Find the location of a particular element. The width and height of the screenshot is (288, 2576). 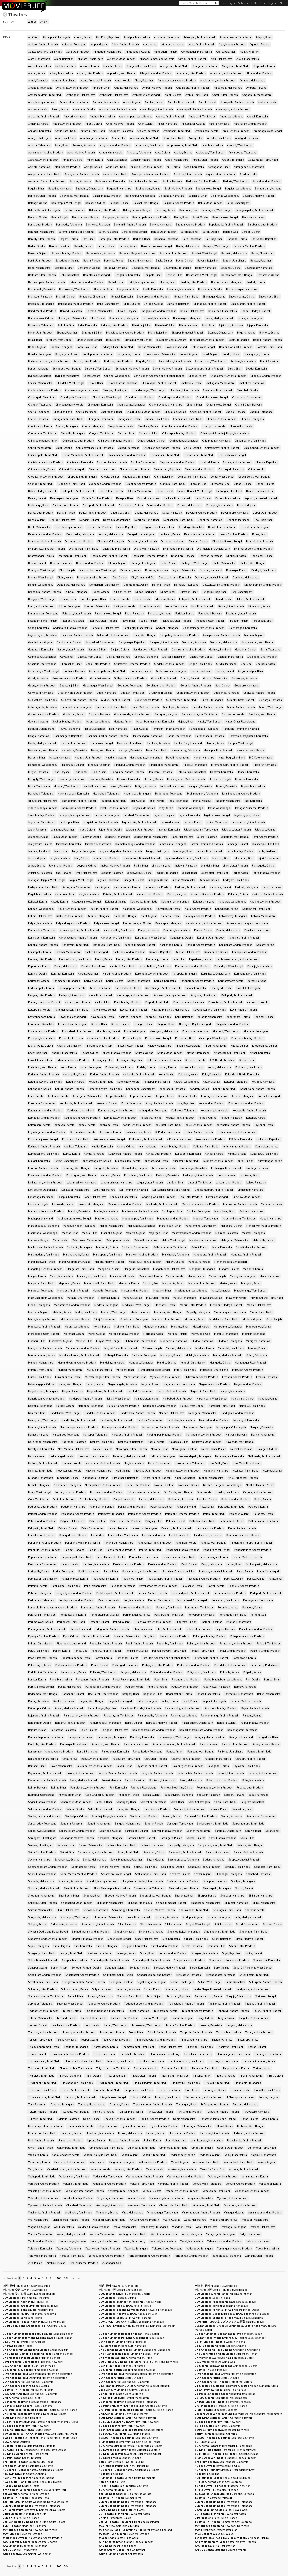

Ramnagar, Karnataka is located at coordinates (136, 1744).